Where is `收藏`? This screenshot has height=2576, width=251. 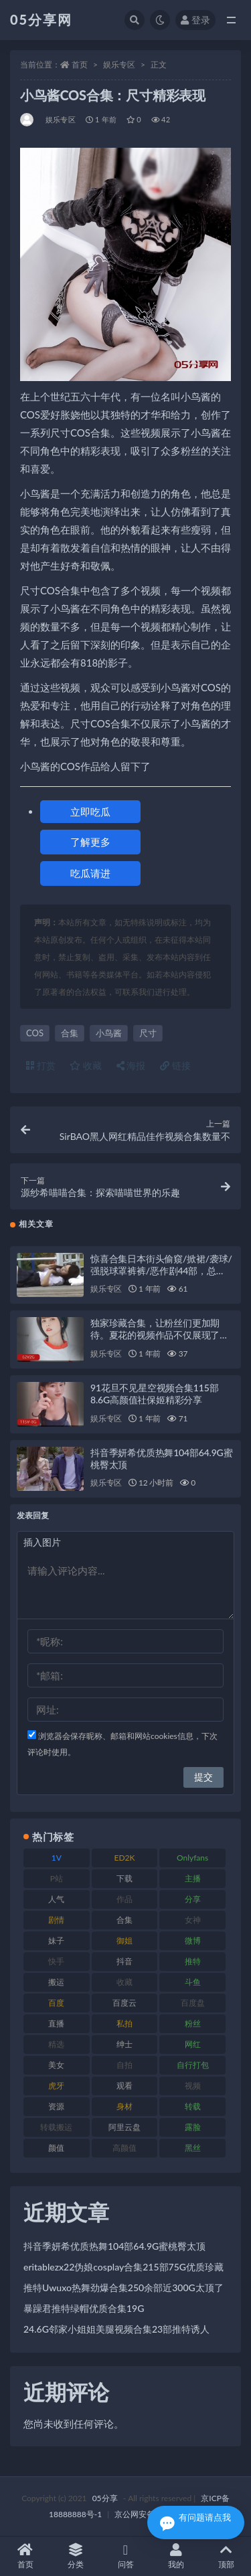 收藏 is located at coordinates (86, 1065).